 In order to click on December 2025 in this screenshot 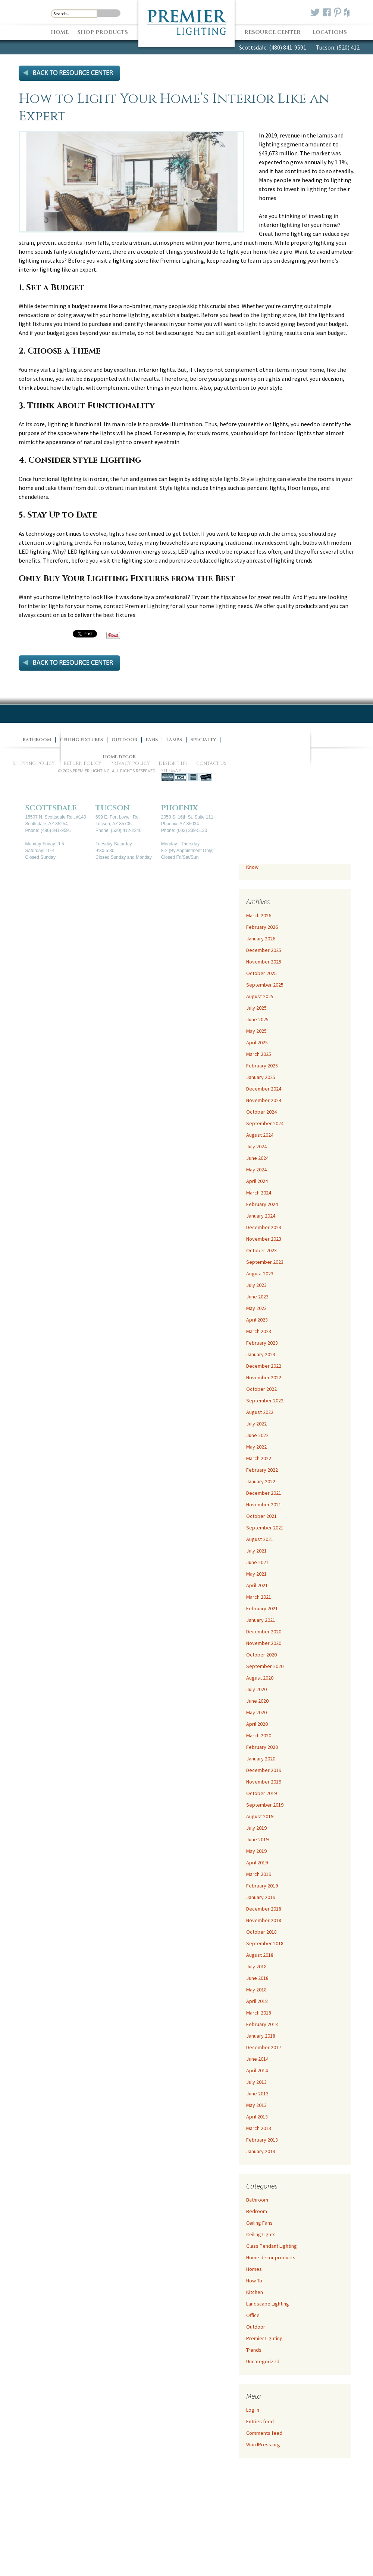, I will do `click(263, 950)`.